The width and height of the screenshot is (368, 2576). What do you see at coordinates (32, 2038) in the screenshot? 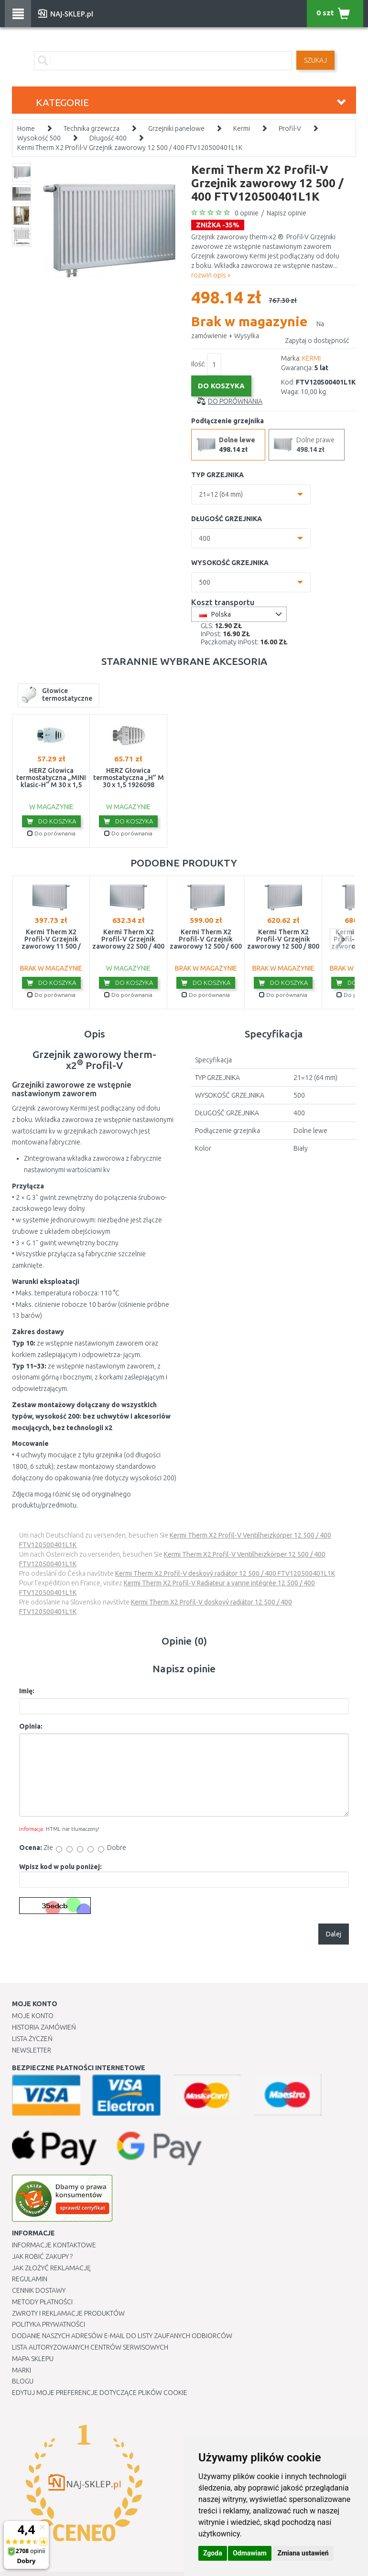
I see `Lista Życzeń` at bounding box center [32, 2038].